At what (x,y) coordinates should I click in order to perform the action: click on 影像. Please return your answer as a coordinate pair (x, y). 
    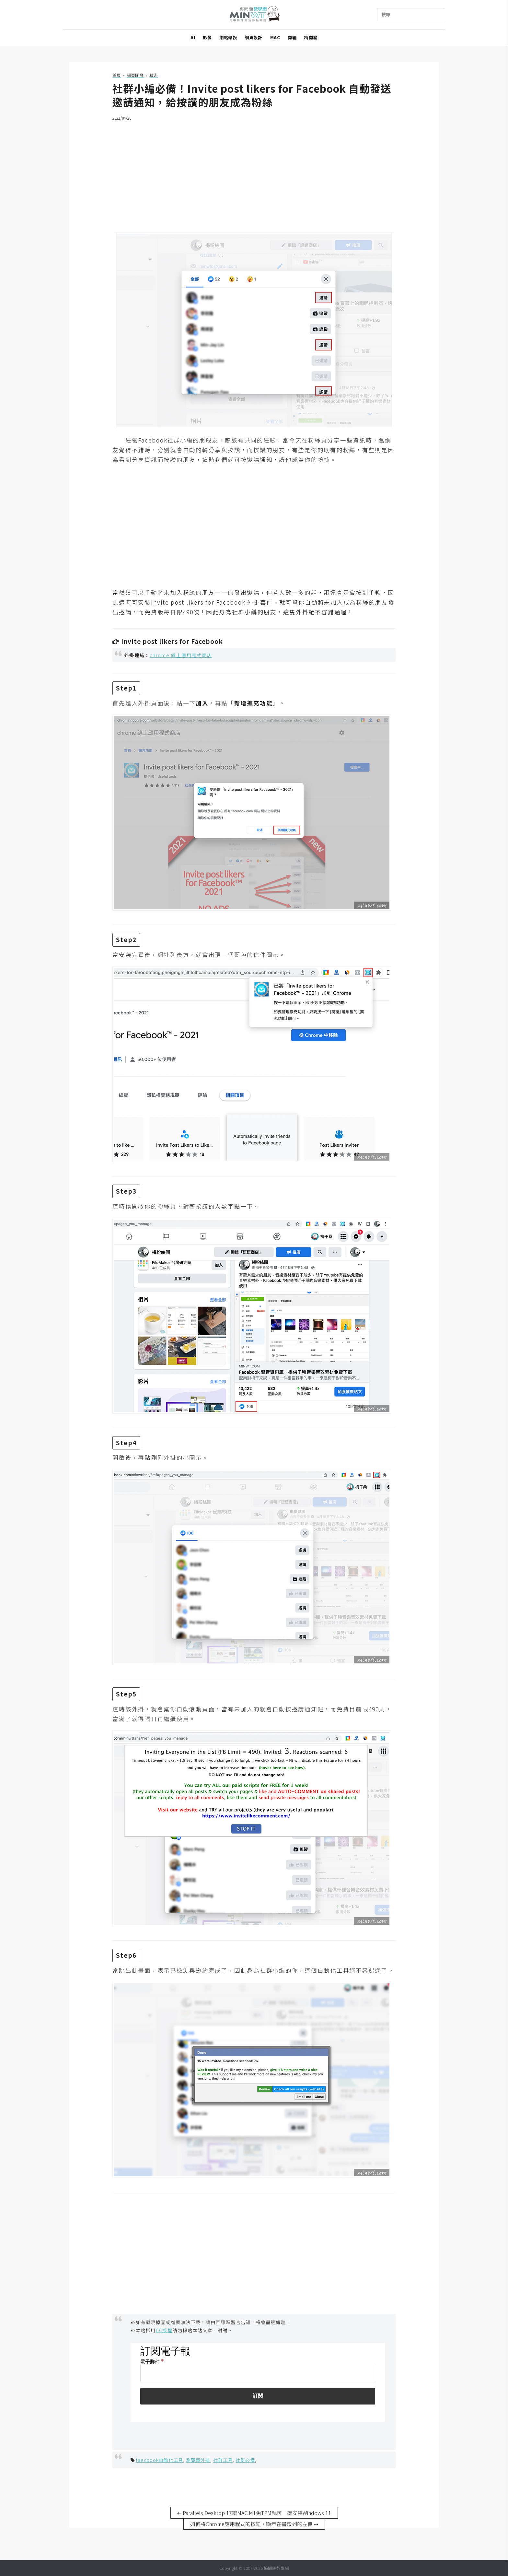
    Looking at the image, I should click on (207, 37).